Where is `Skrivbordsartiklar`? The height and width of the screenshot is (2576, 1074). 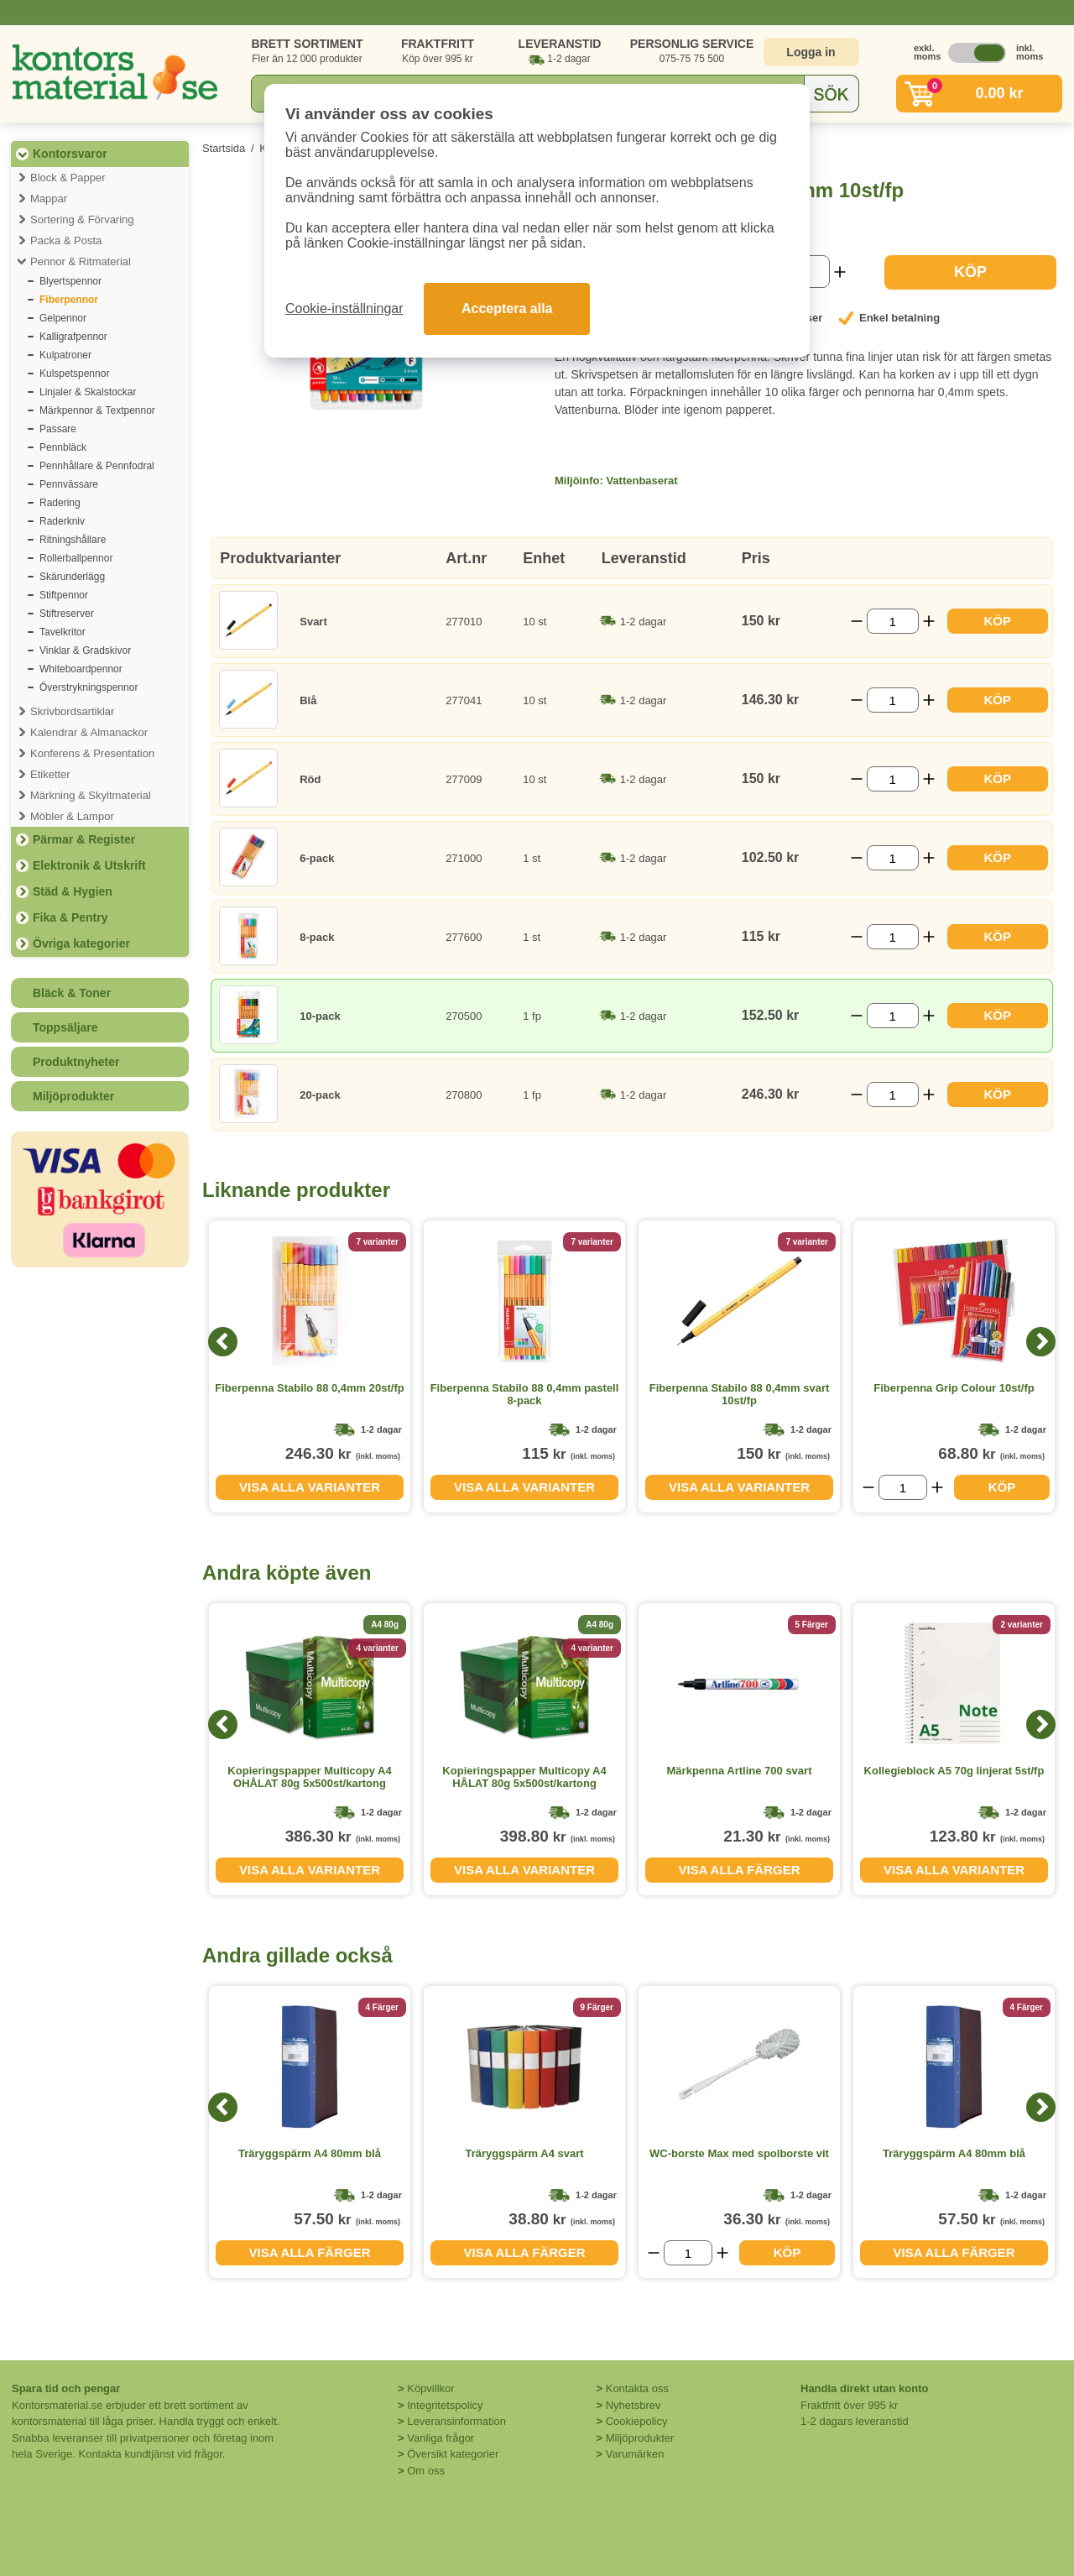
Skrivbordsartiklar is located at coordinates (72, 711).